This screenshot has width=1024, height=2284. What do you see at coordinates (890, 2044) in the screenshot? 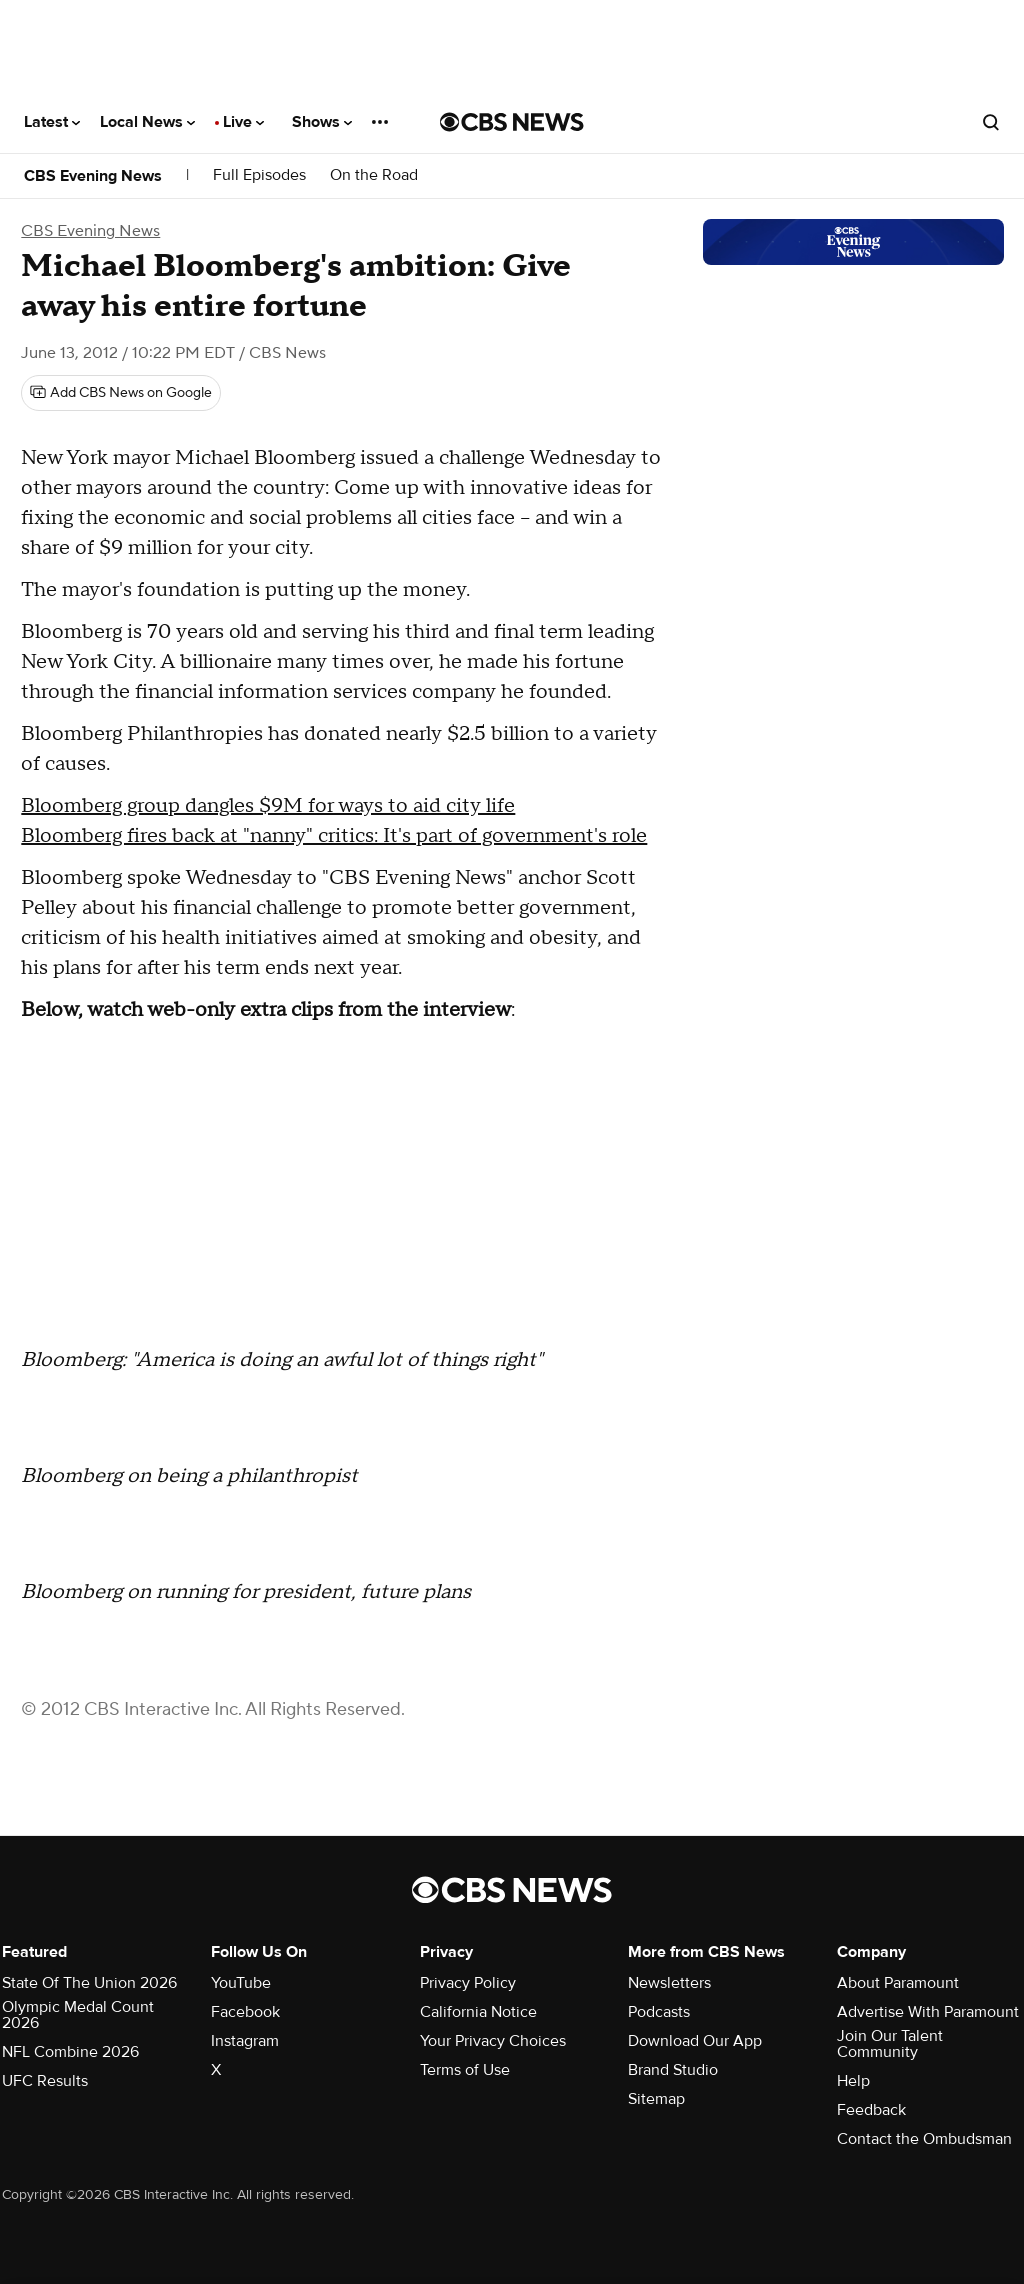
I see `Join Our Talent Community` at bounding box center [890, 2044].